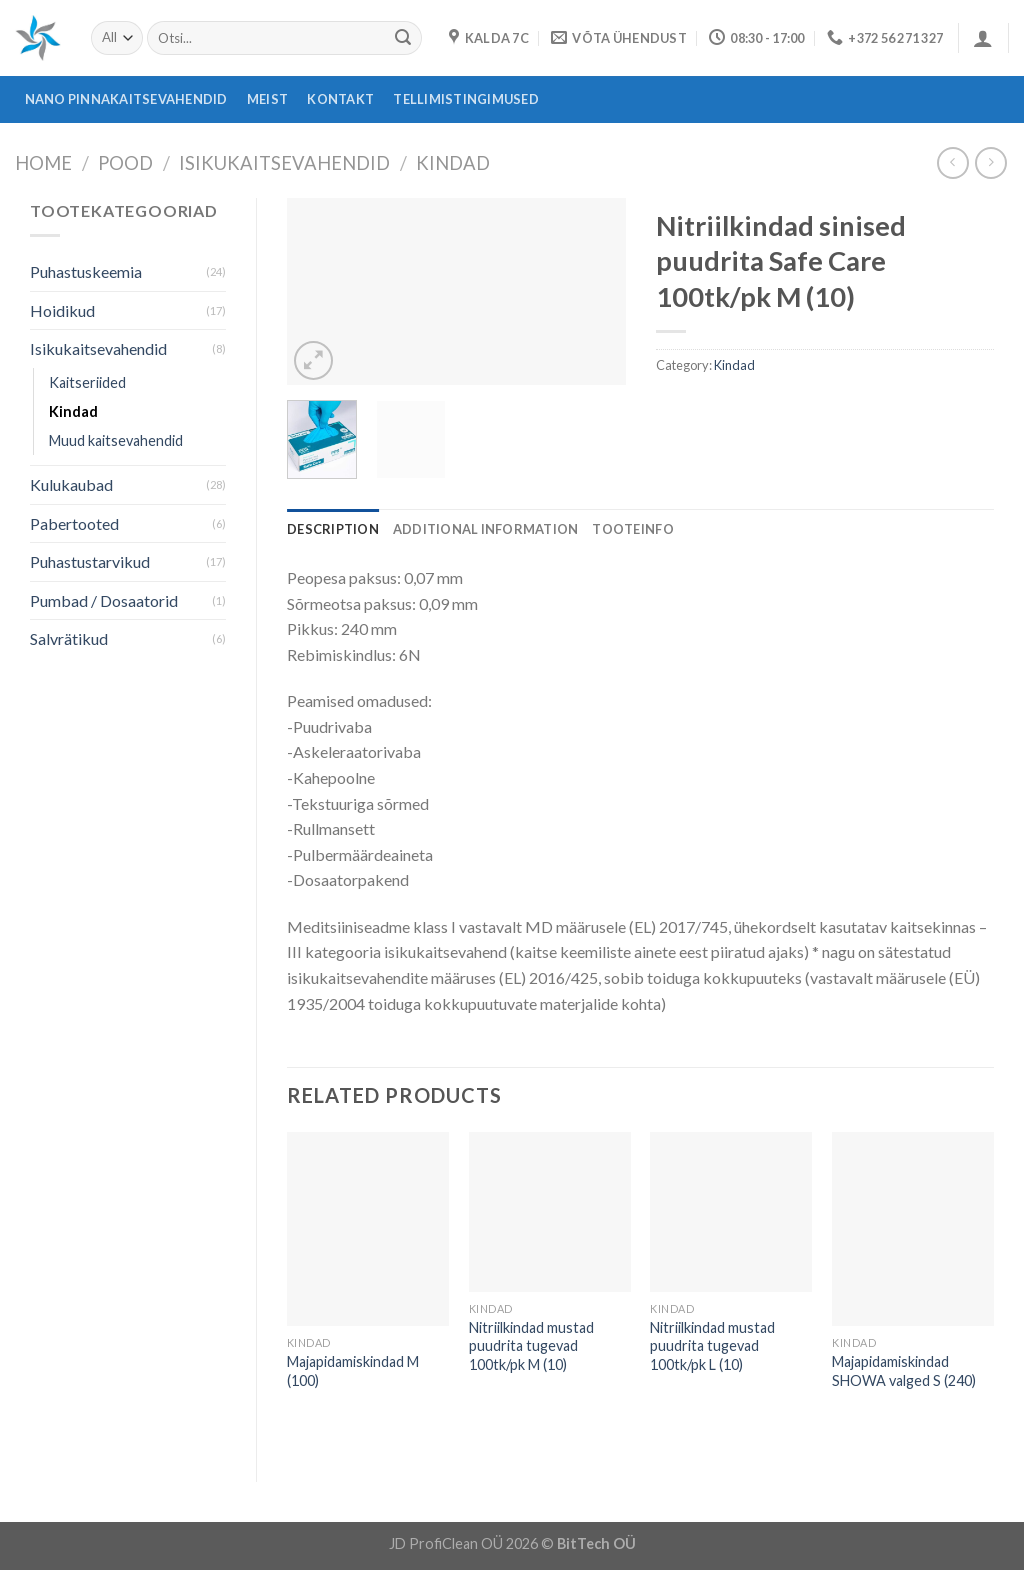  Describe the element at coordinates (353, 1371) in the screenshot. I see `Majapidamiskindad M (100)` at that location.